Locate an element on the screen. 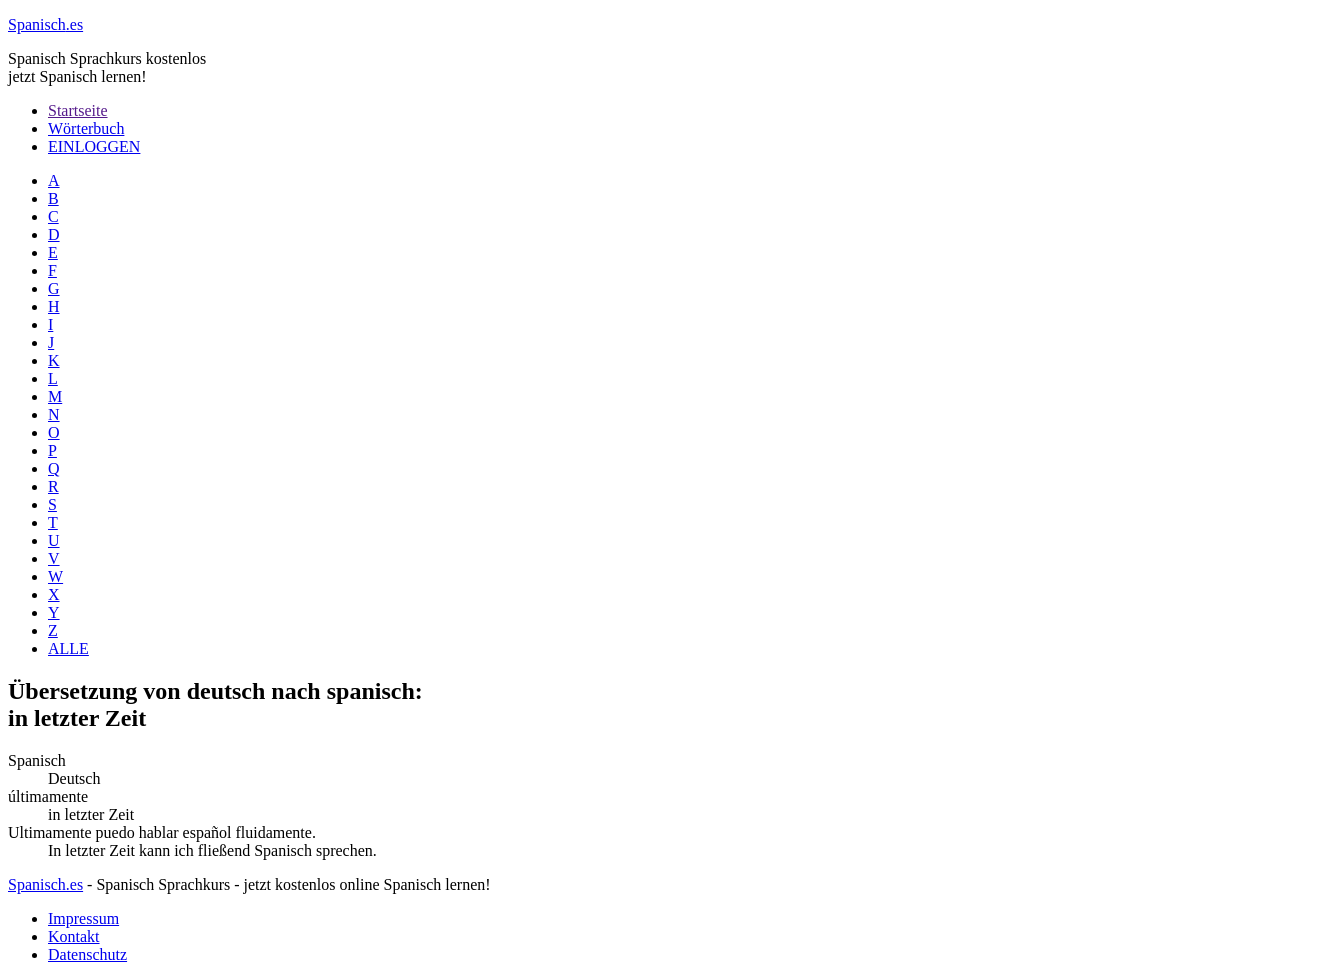  Datenschutz is located at coordinates (87, 954).